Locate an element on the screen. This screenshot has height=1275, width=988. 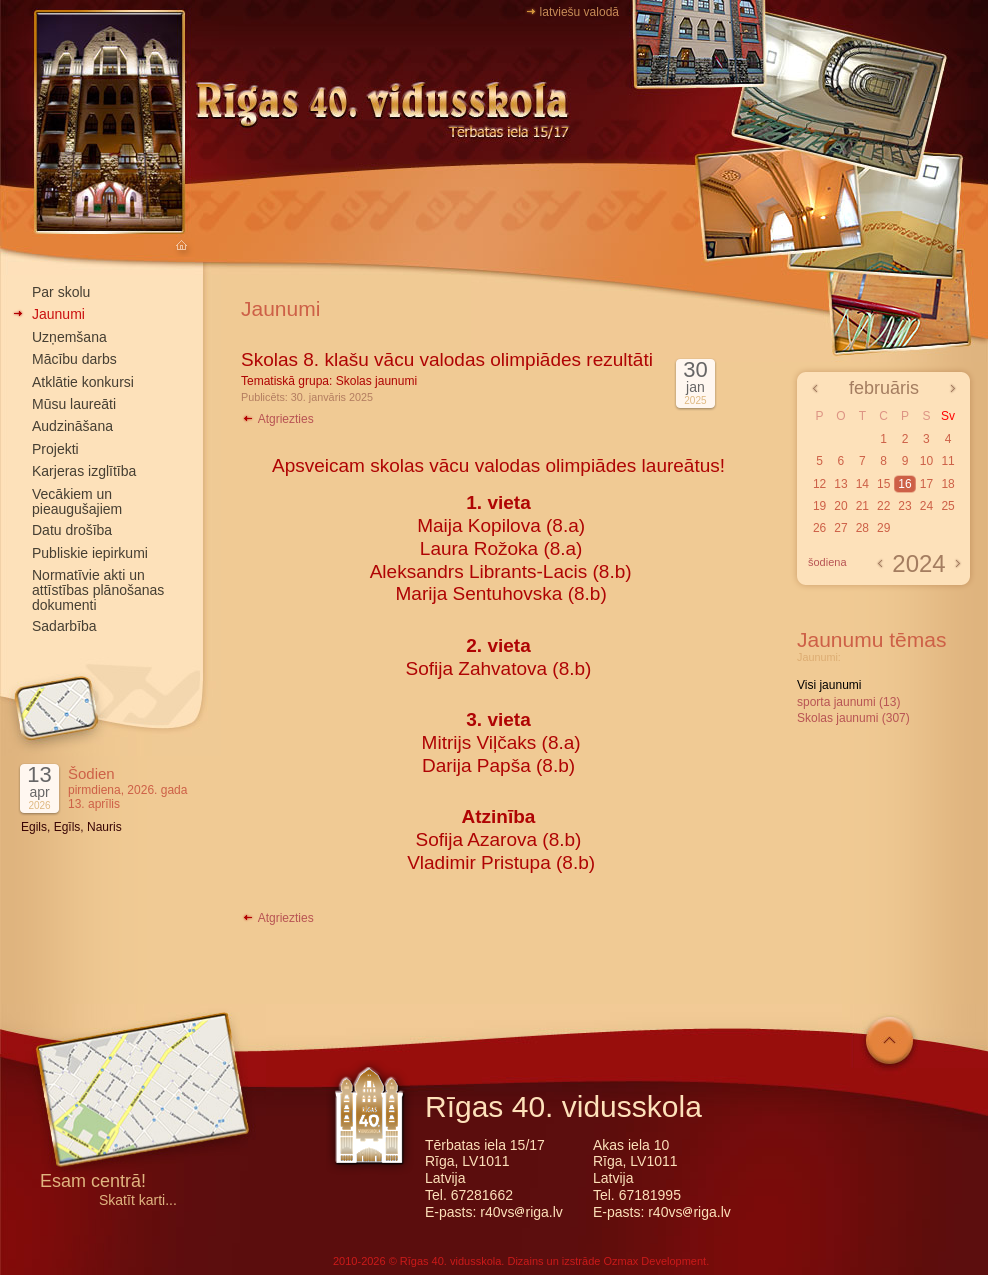
Esam centrā! is located at coordinates (93, 1182).